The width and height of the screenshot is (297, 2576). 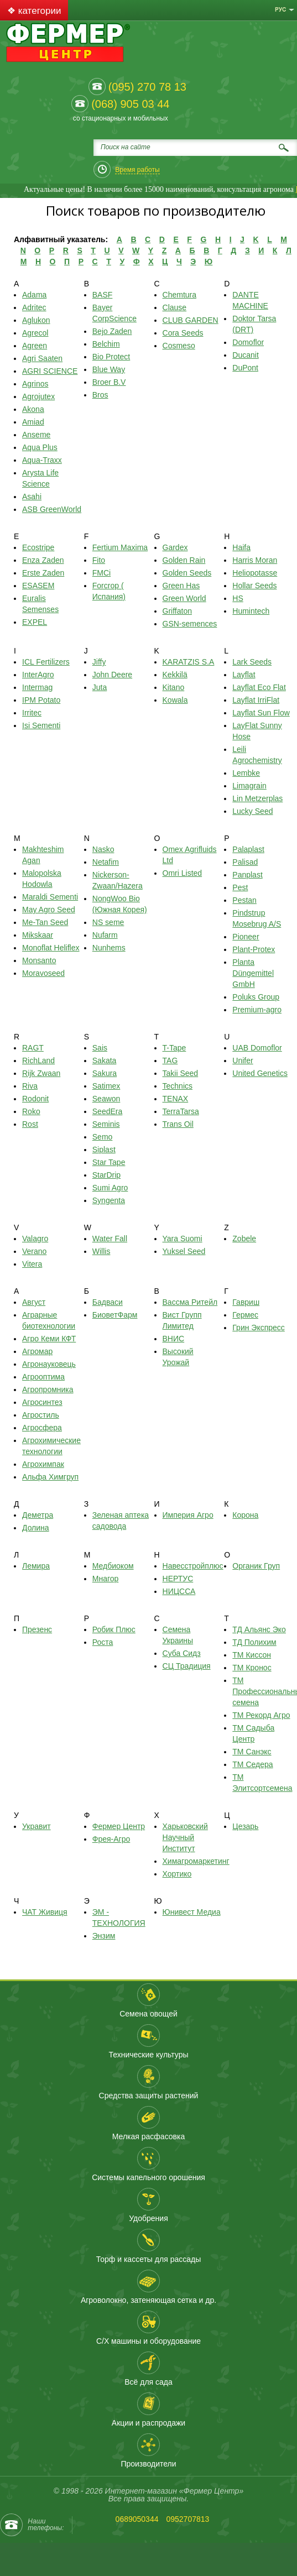 I want to click on Isi Sementi, so click(x=41, y=725).